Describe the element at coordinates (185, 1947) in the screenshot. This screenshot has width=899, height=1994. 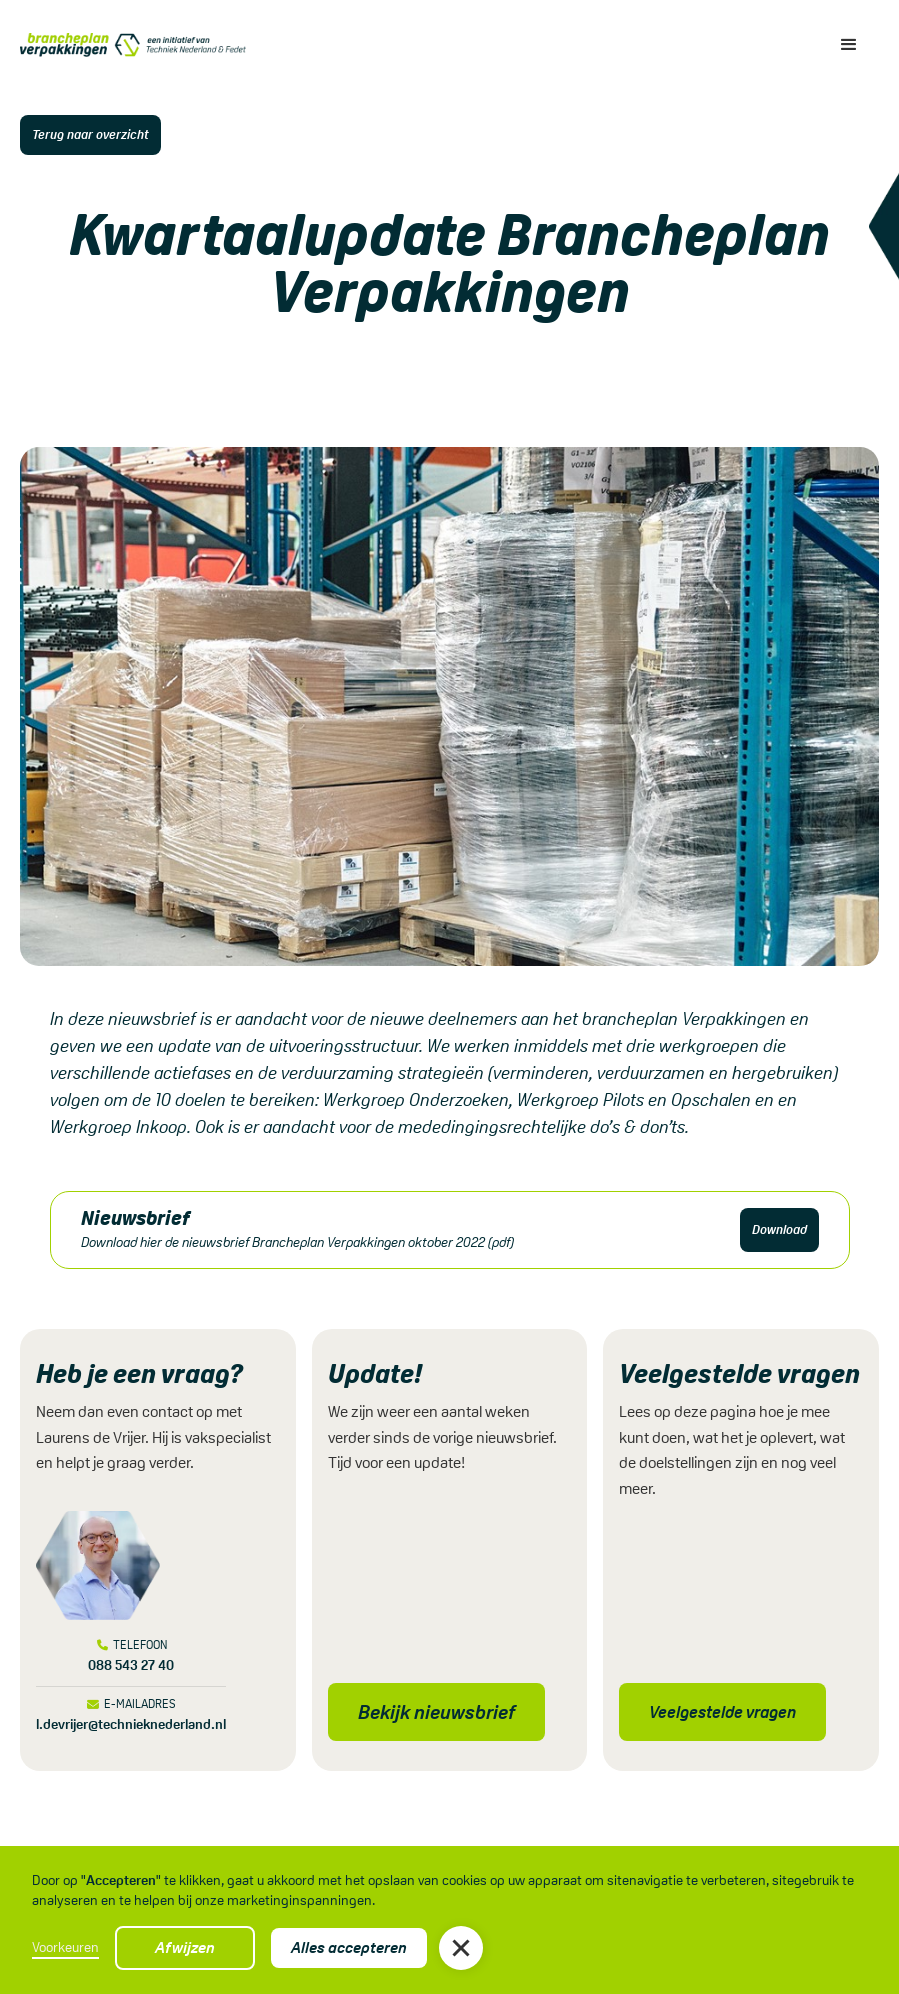
I see `Afwijzen [button]` at that location.